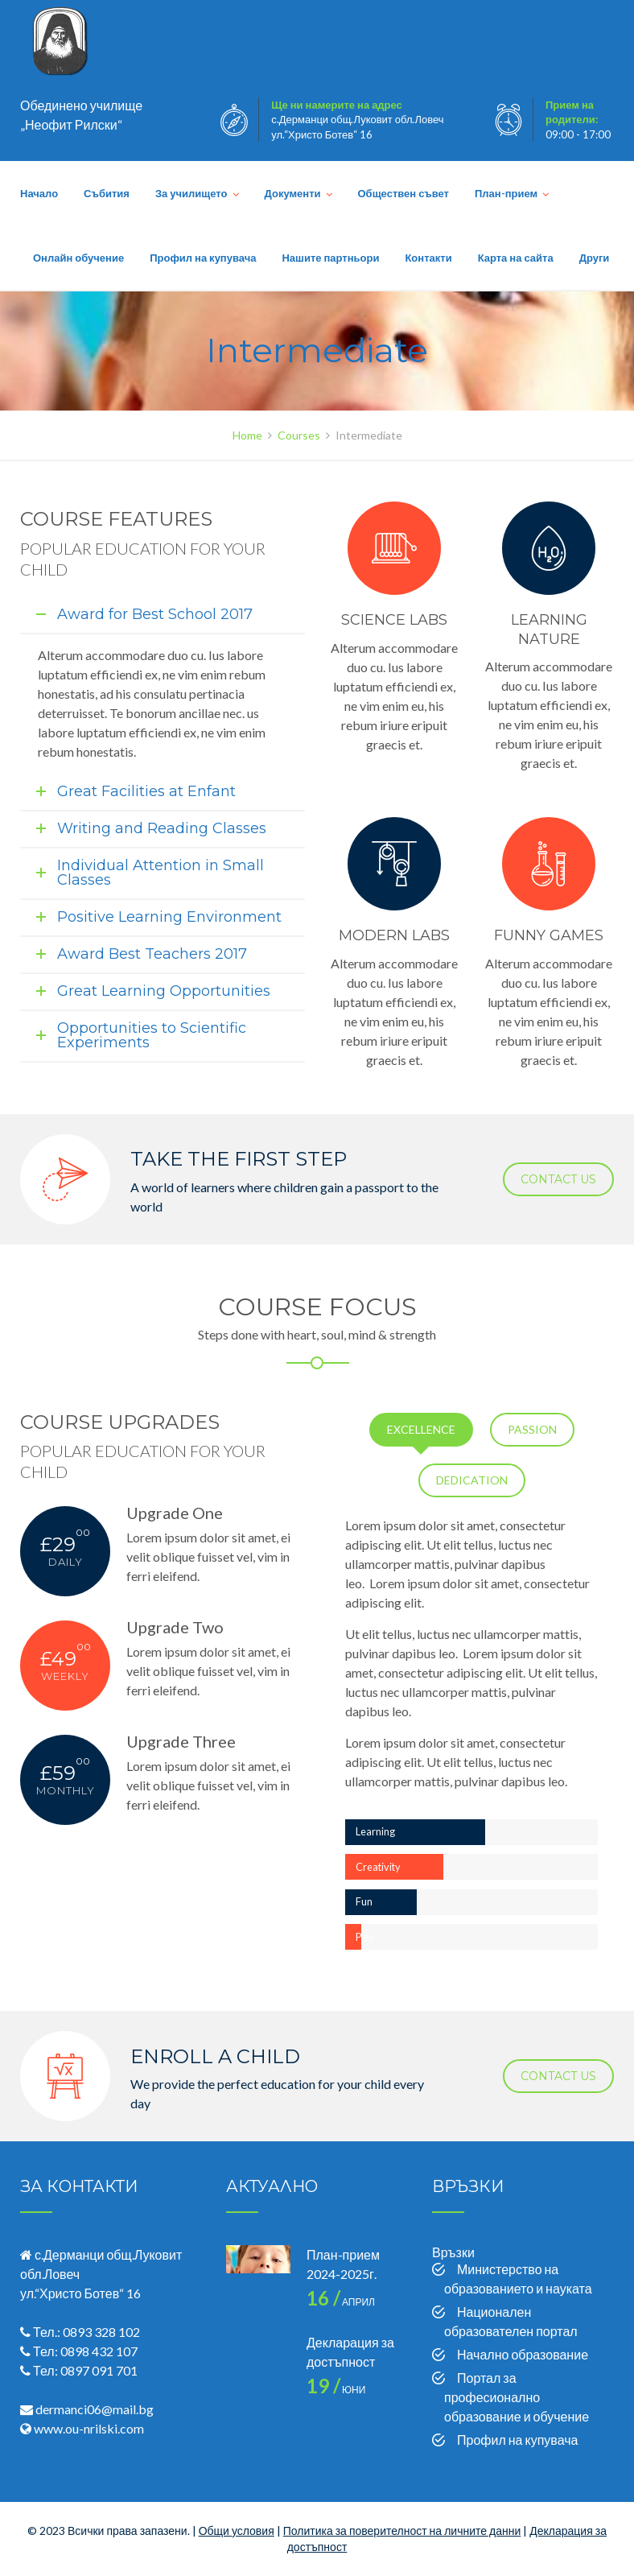 Image resolution: width=634 pixels, height=2576 pixels. I want to click on Документи, so click(293, 193).